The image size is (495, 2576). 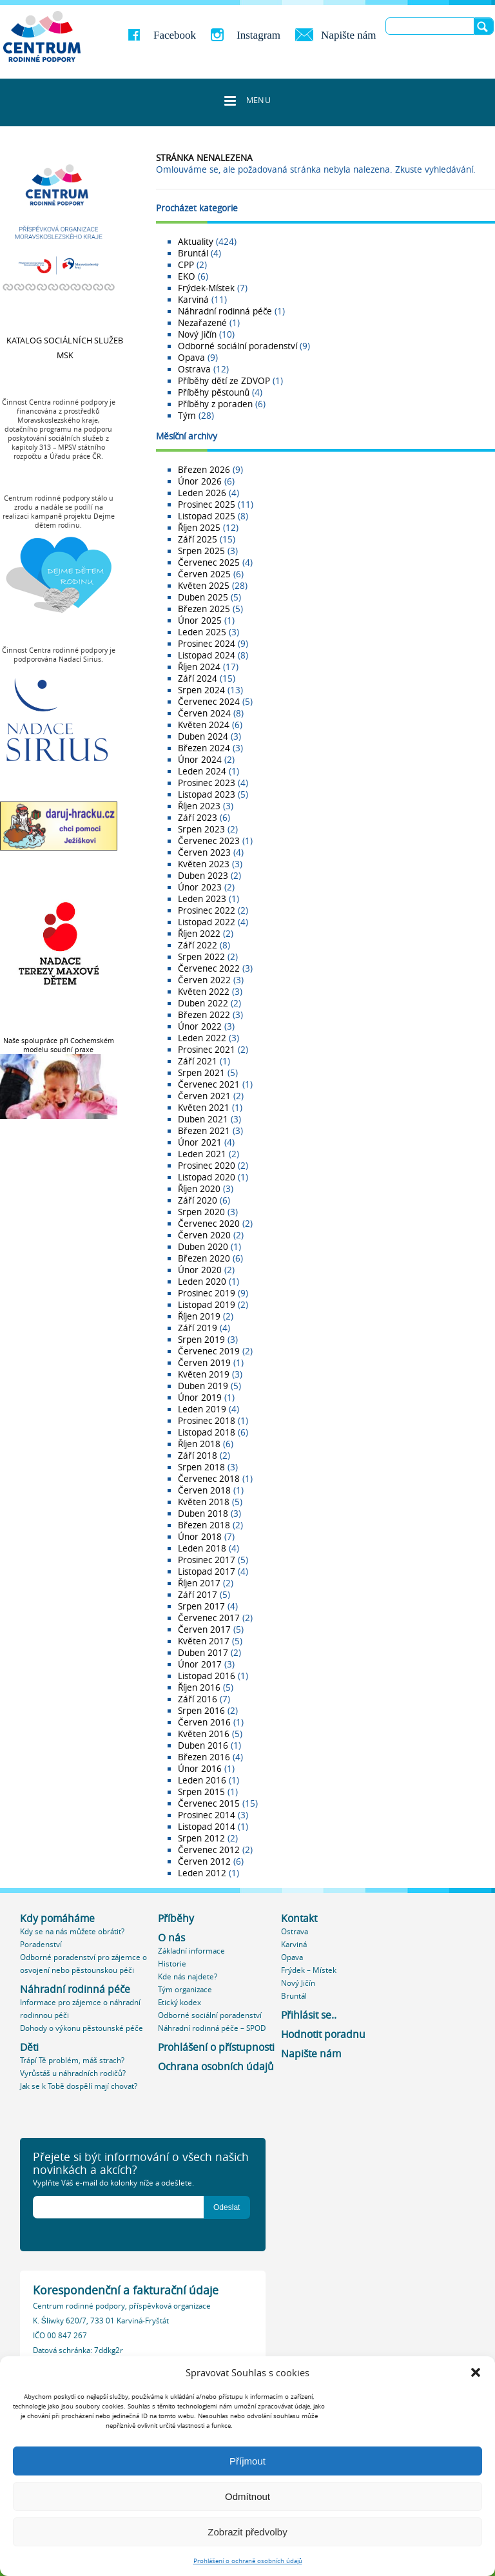 What do you see at coordinates (203, 1641) in the screenshot?
I see `Květen 2017` at bounding box center [203, 1641].